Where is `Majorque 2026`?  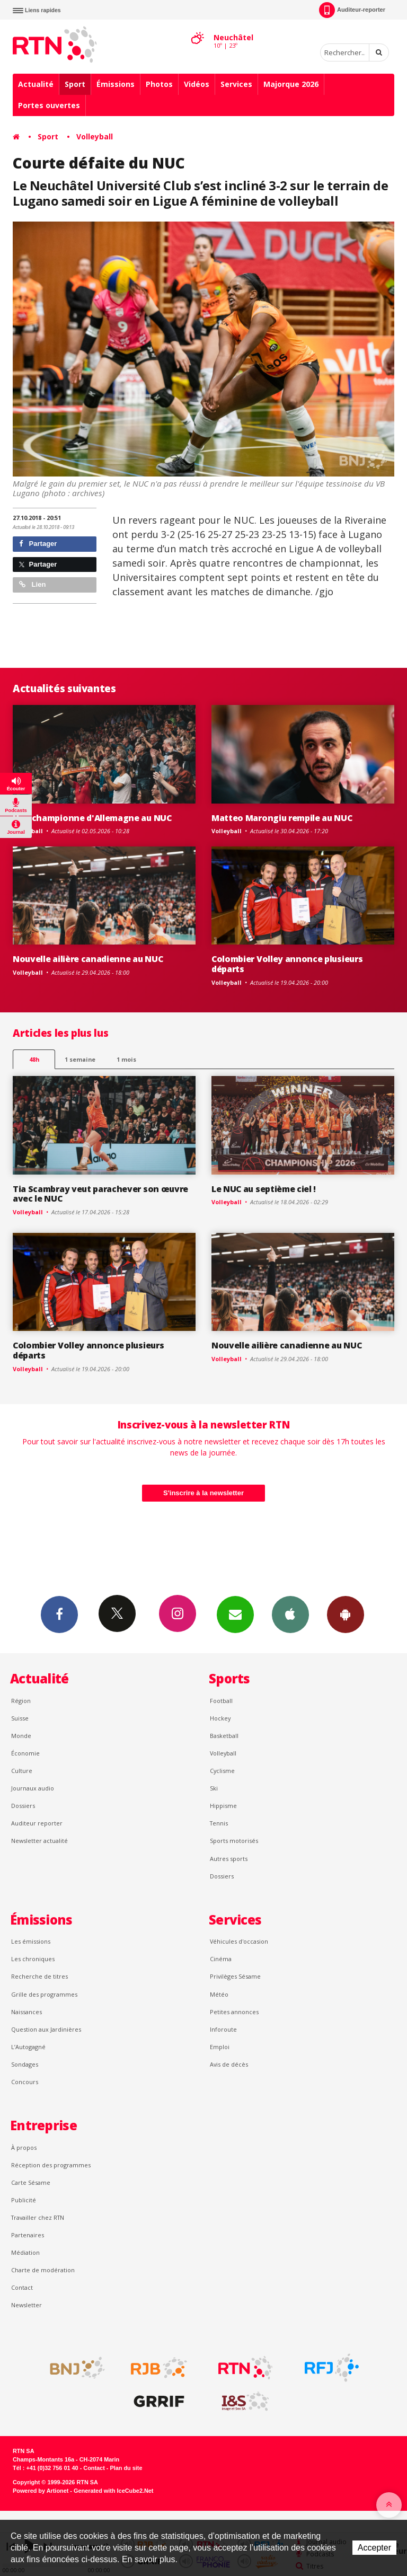 Majorque 2026 is located at coordinates (290, 84).